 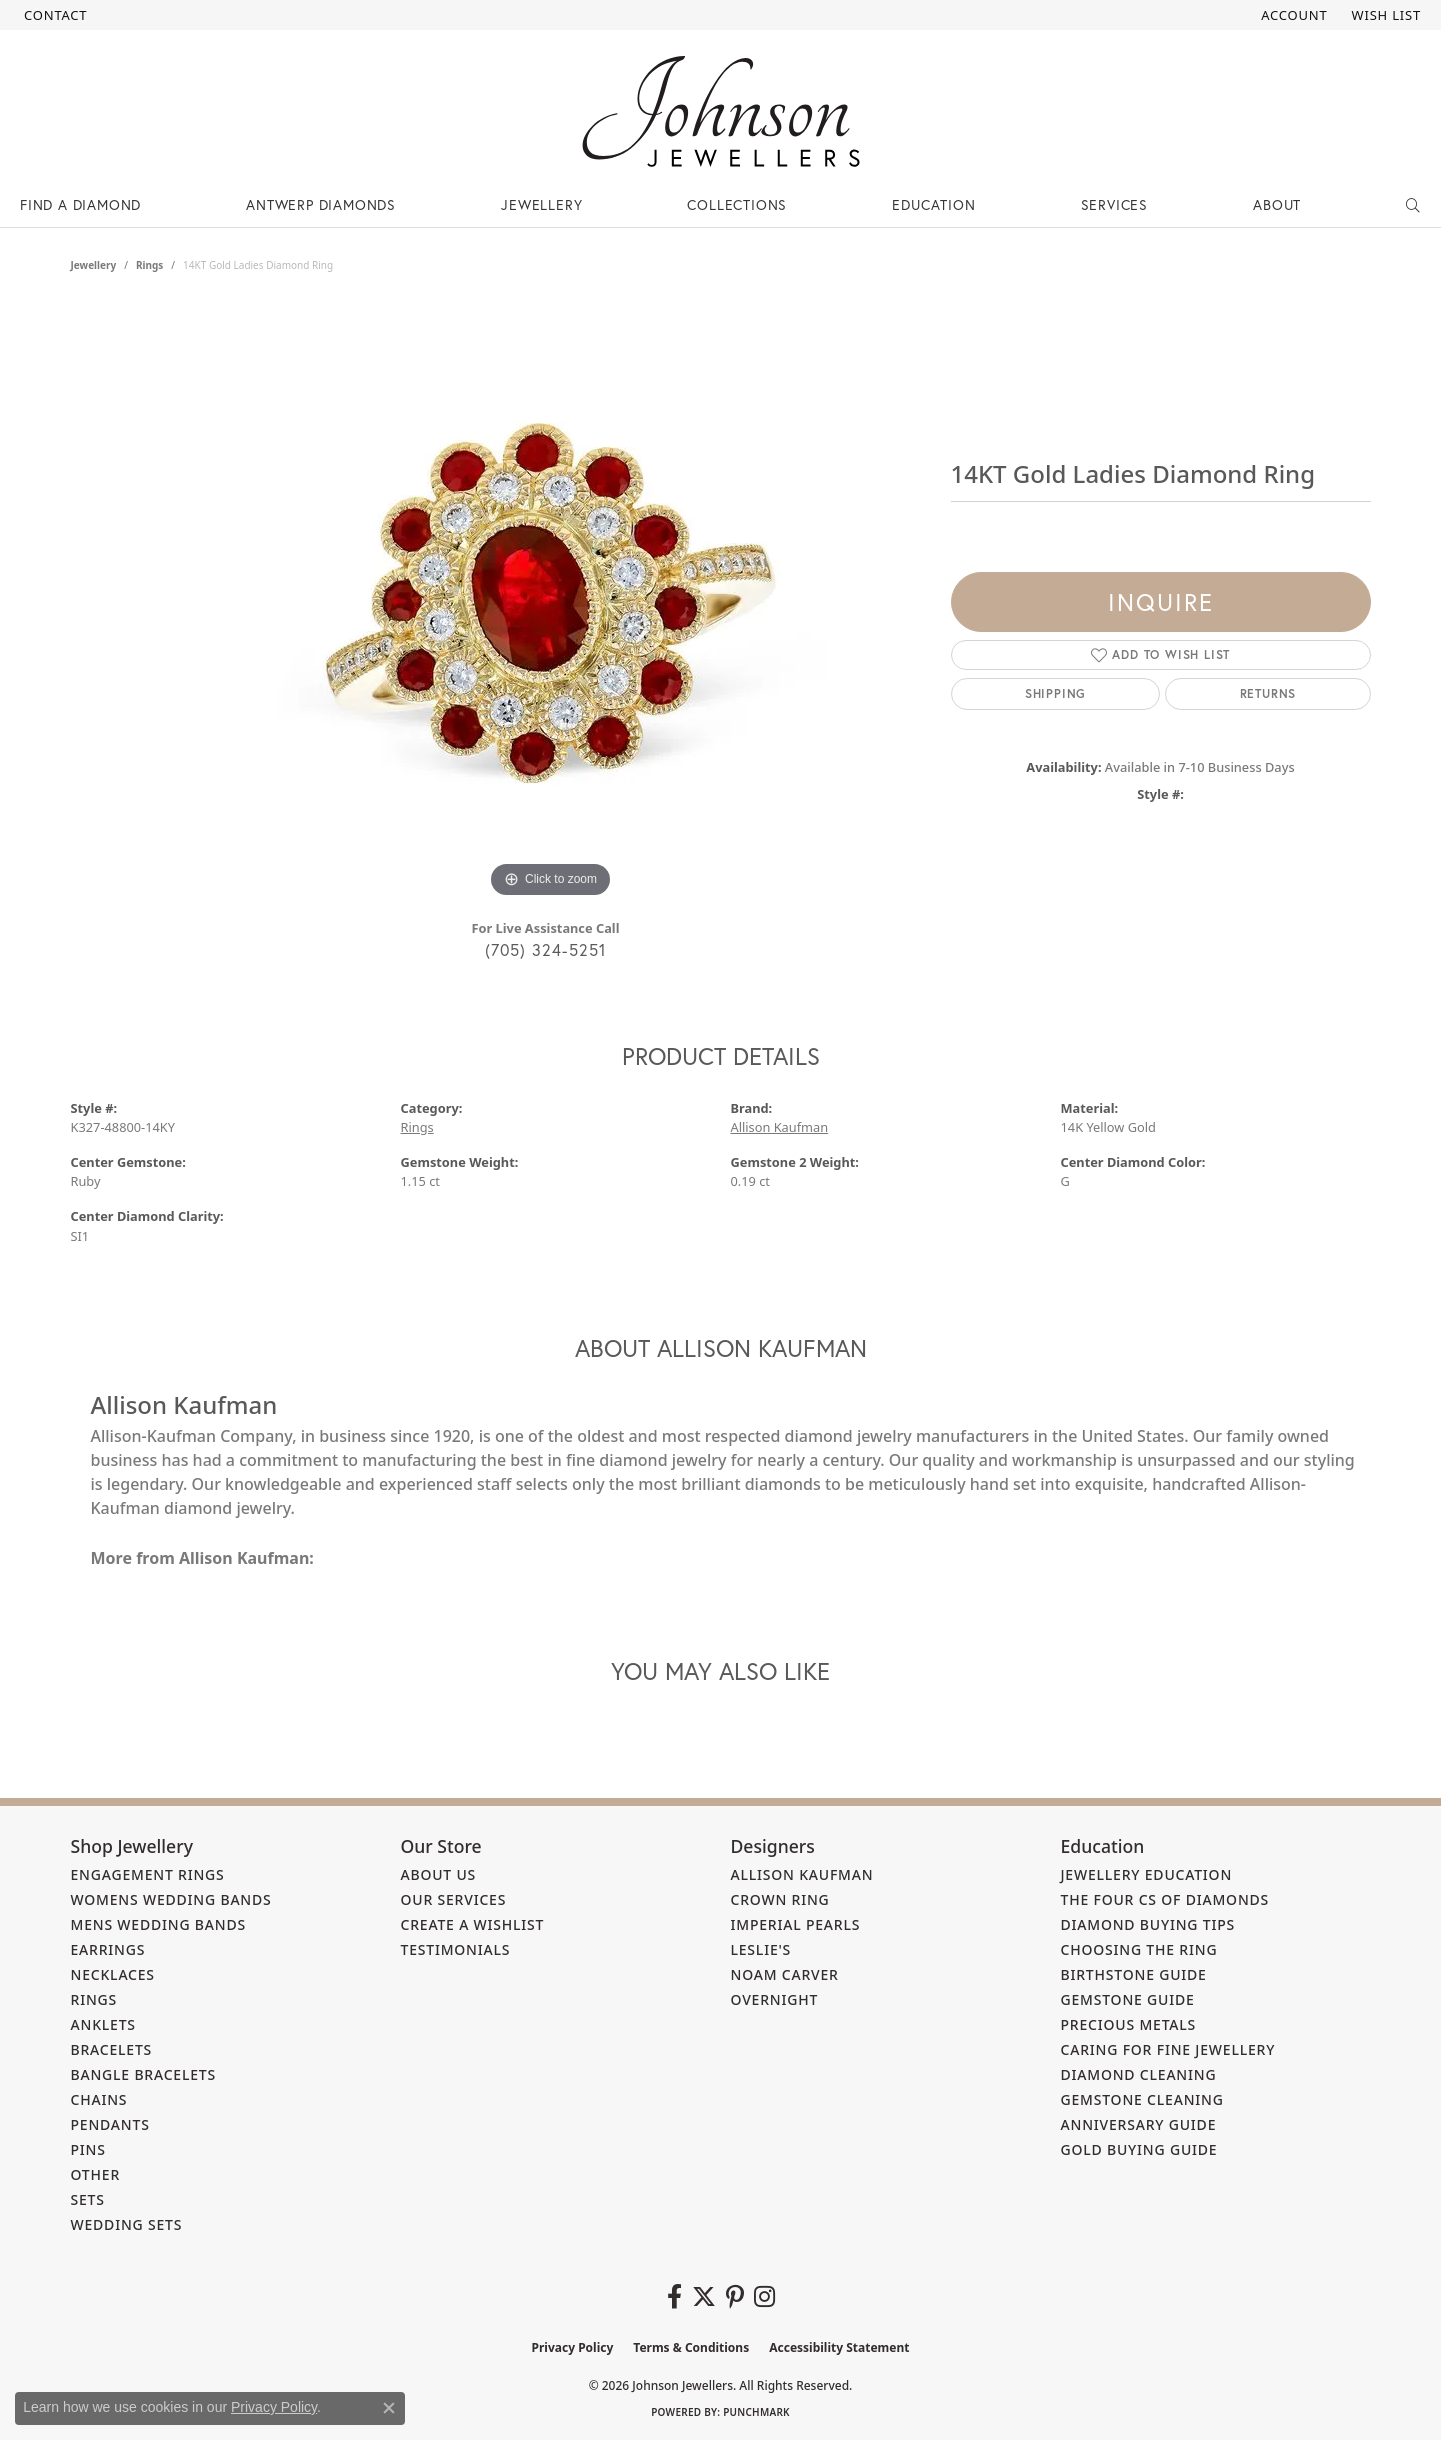 I want to click on [region], so click(x=551, y=603).